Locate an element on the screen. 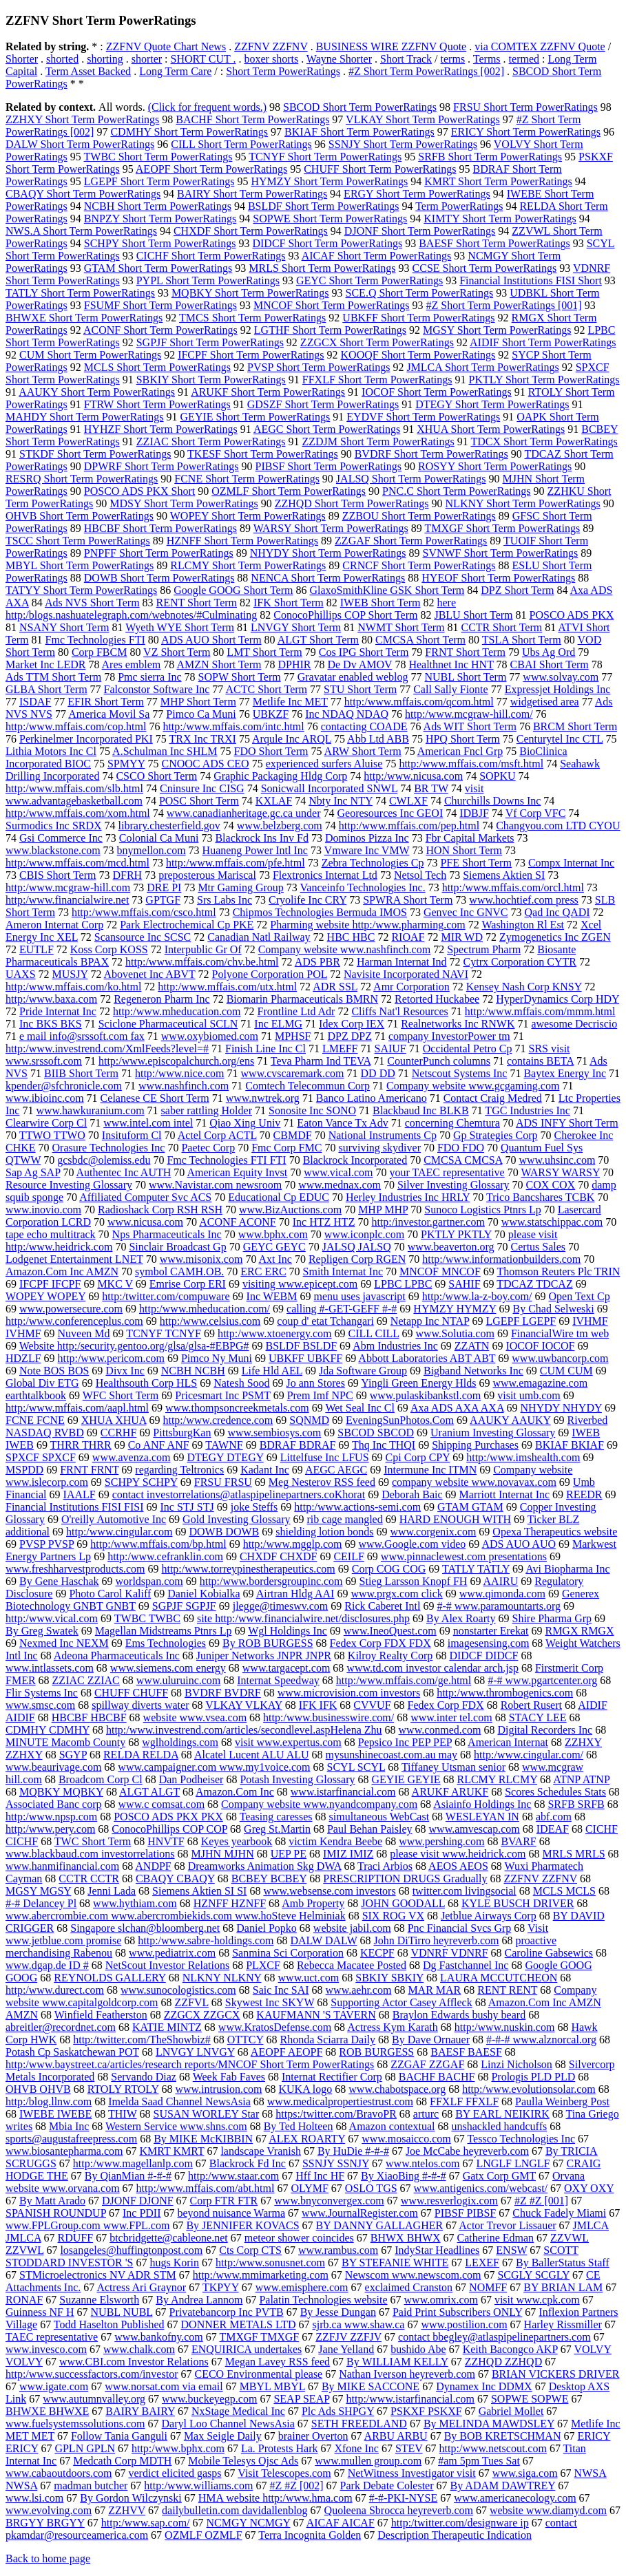 The image size is (626, 2576). SUSAN WORLEY Star is located at coordinates (206, 2114).